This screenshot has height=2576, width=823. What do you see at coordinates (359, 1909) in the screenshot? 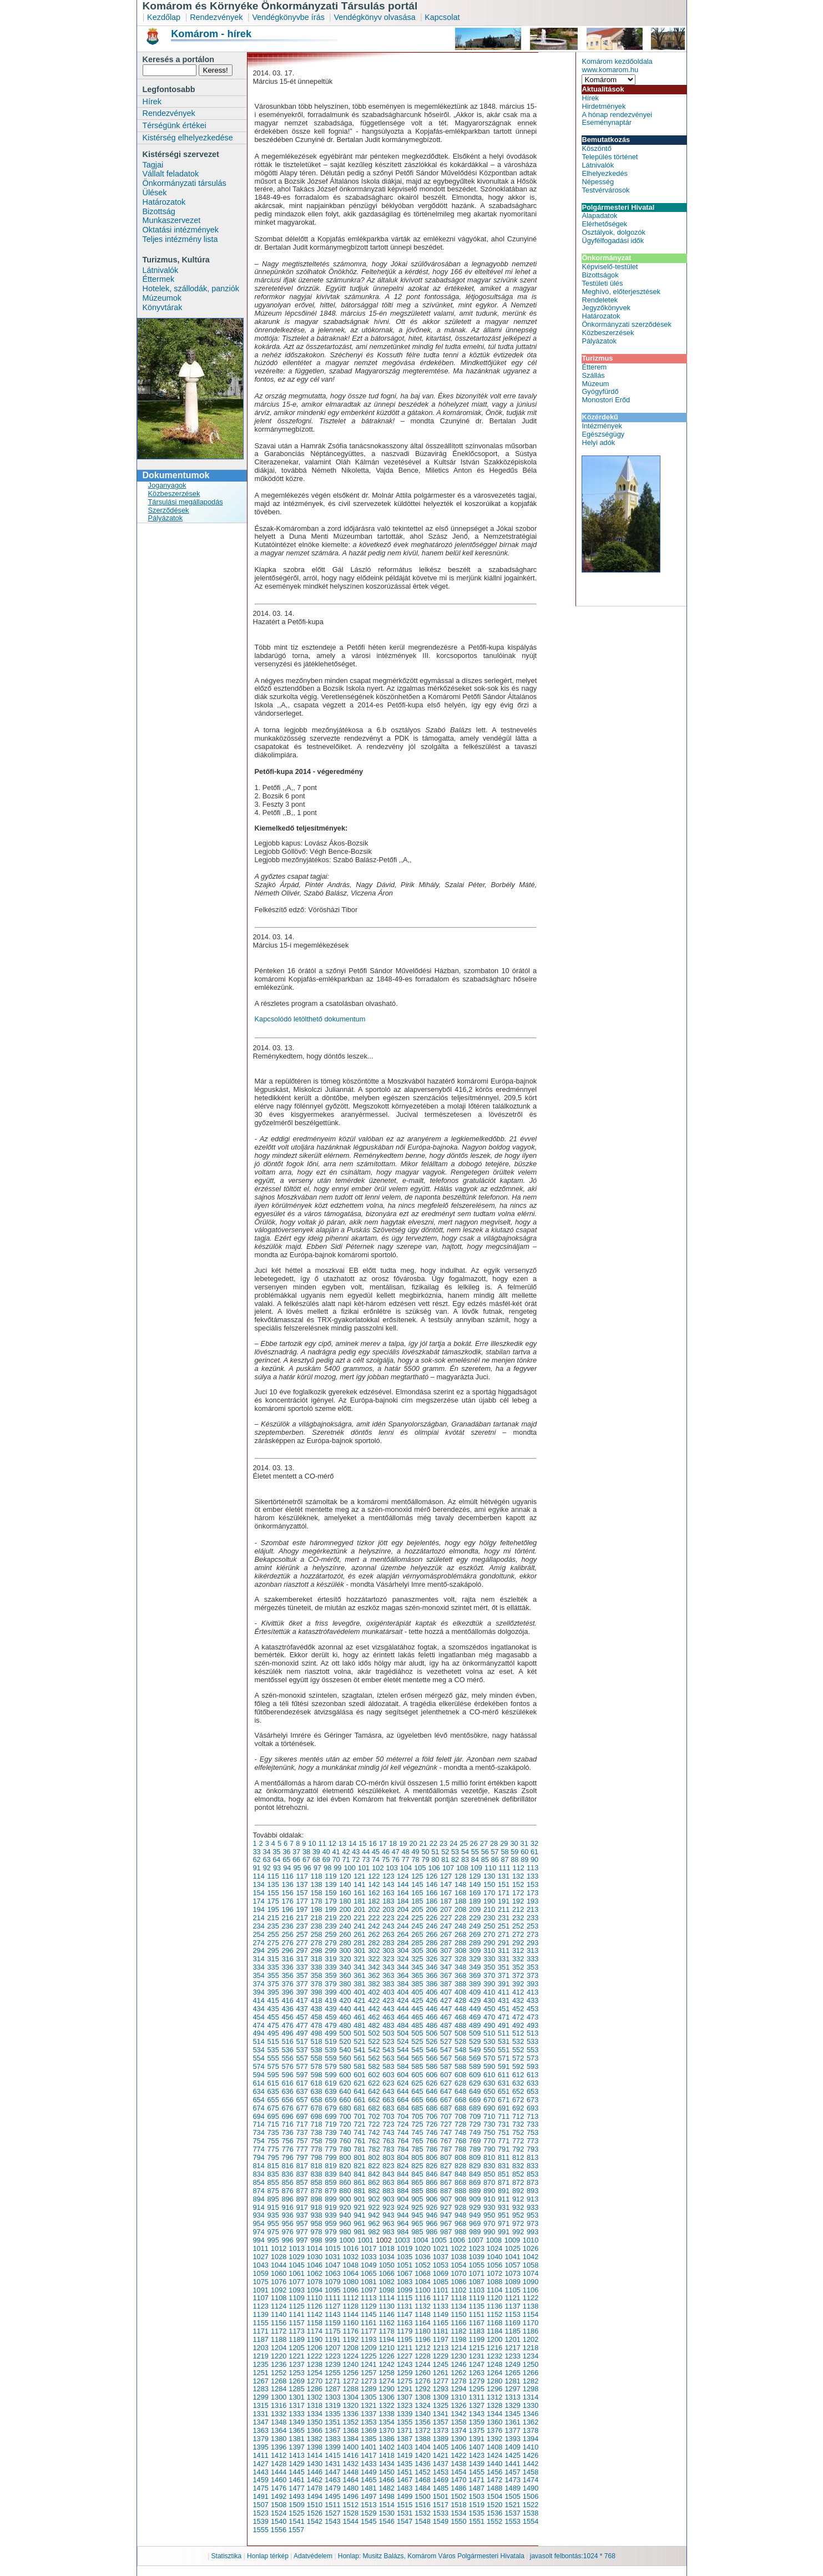
I see `201` at bounding box center [359, 1909].